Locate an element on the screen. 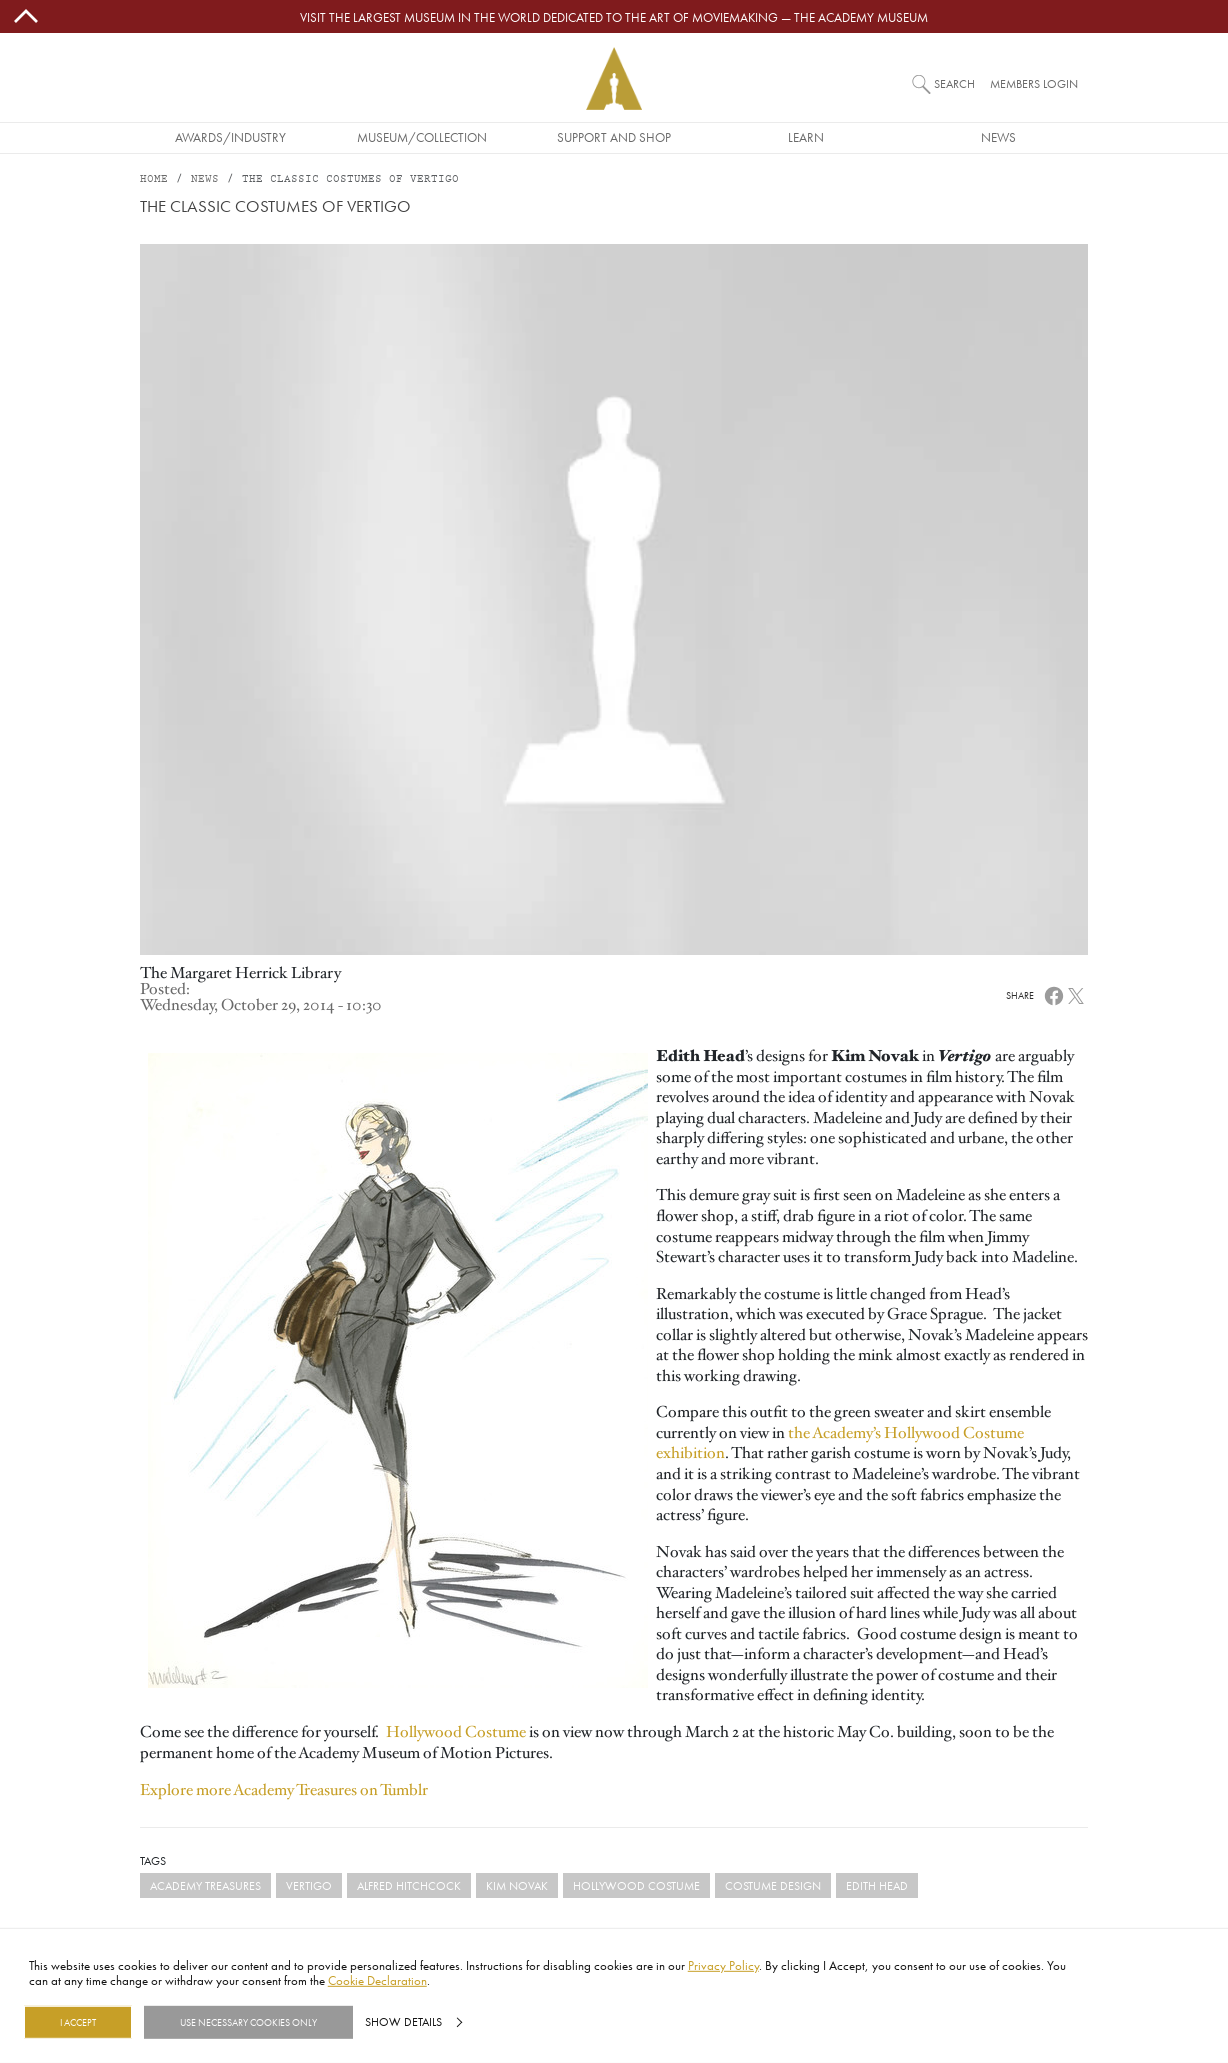 The image size is (1228, 2063). costume design is located at coordinates (773, 1885).